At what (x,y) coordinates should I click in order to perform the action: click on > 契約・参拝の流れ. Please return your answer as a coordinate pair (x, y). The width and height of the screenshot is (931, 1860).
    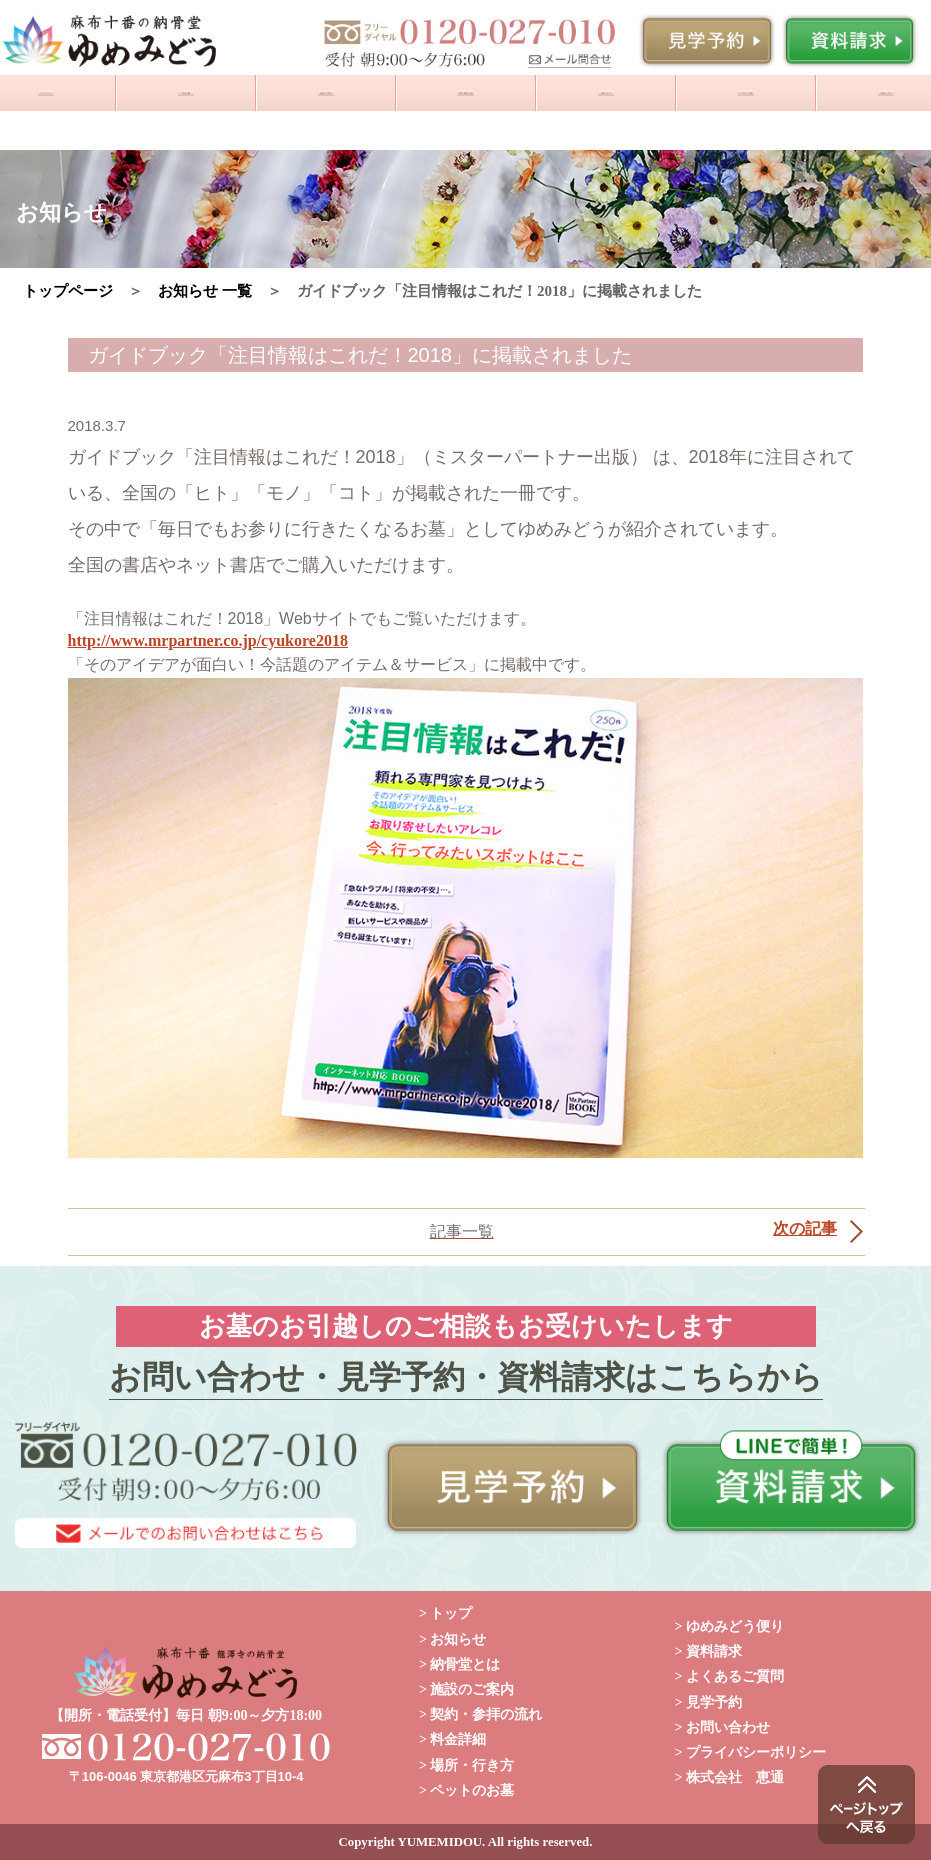
    Looking at the image, I should click on (480, 1714).